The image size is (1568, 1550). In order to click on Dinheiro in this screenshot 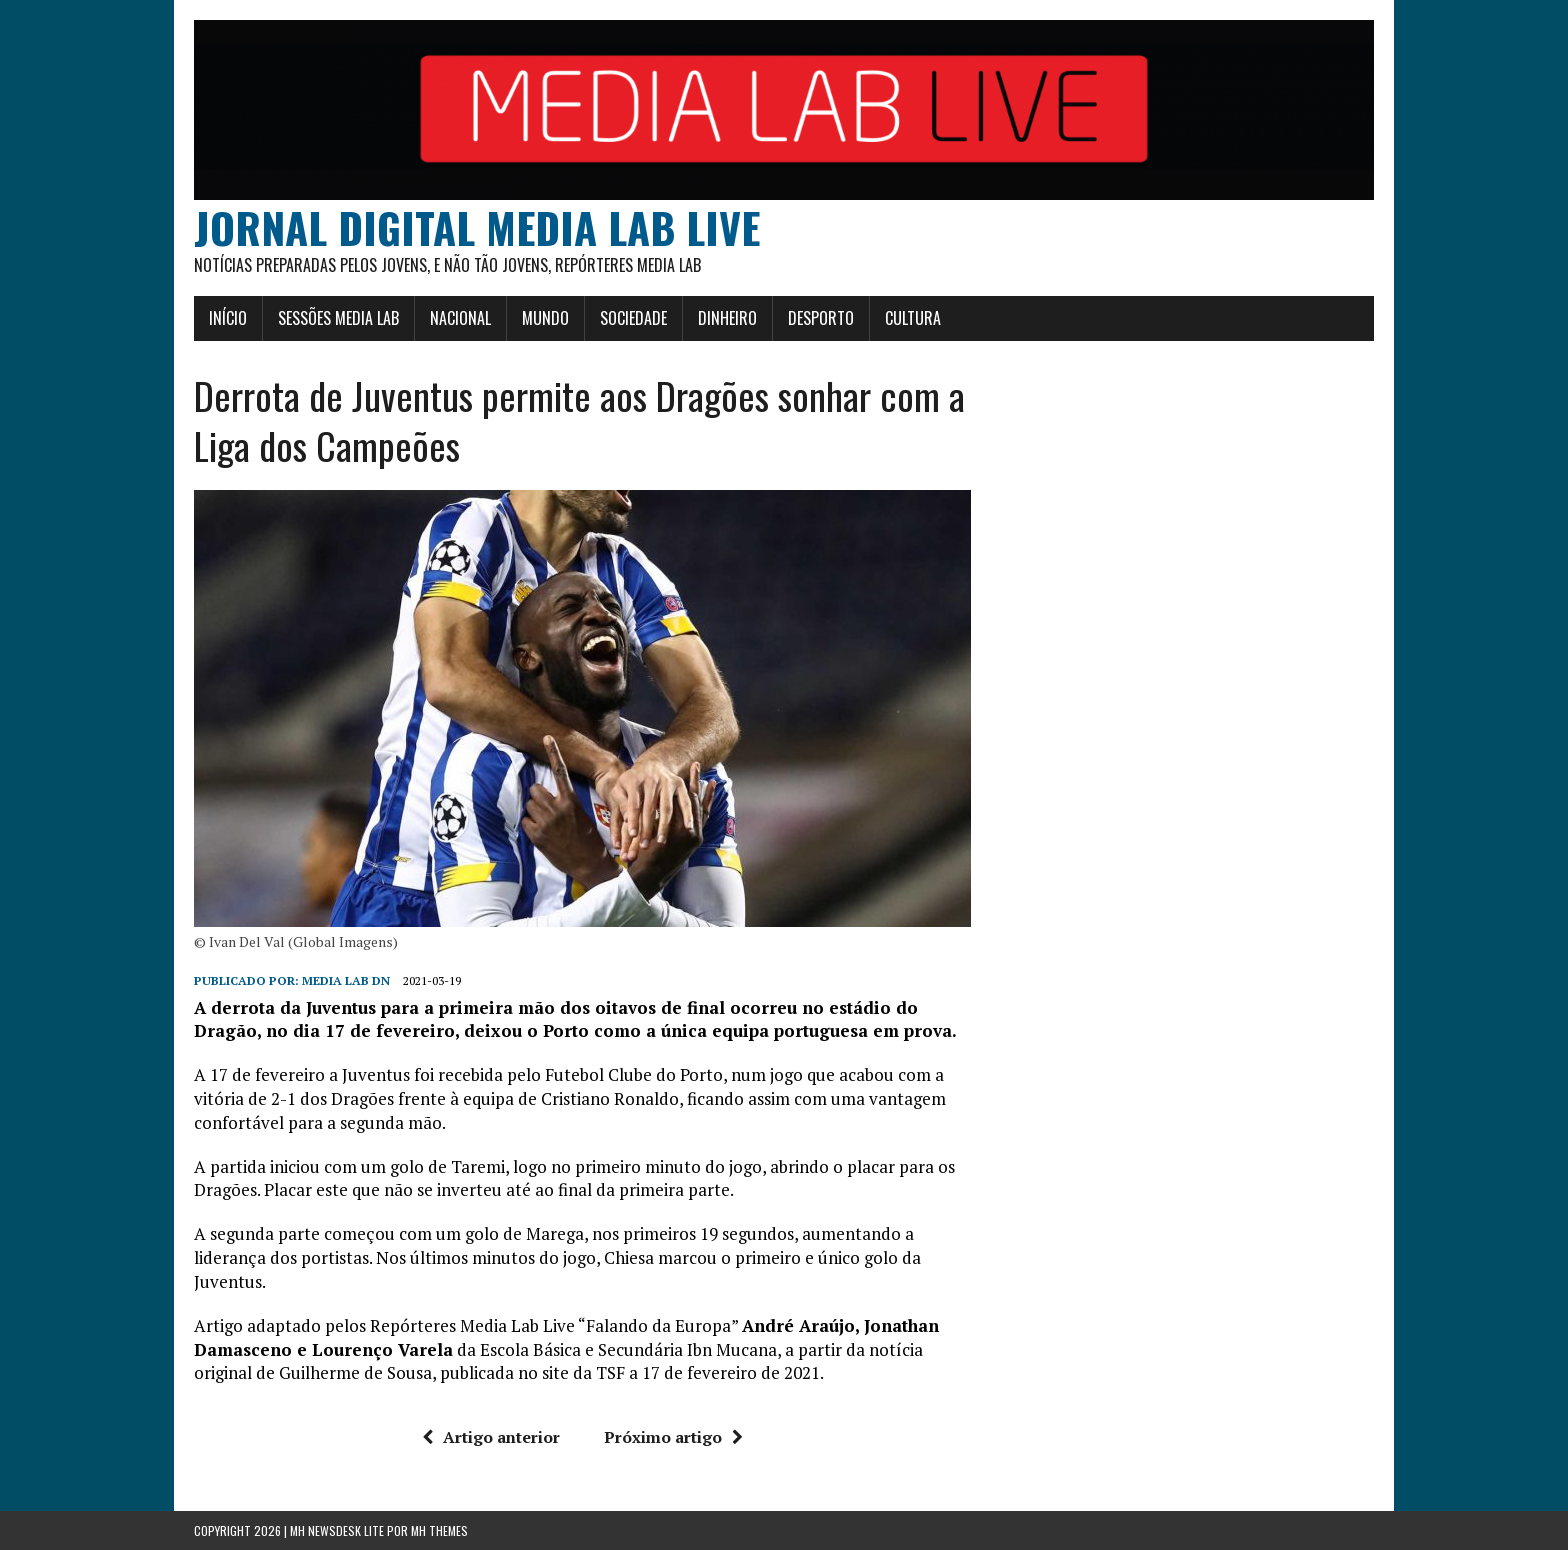, I will do `click(727, 318)`.